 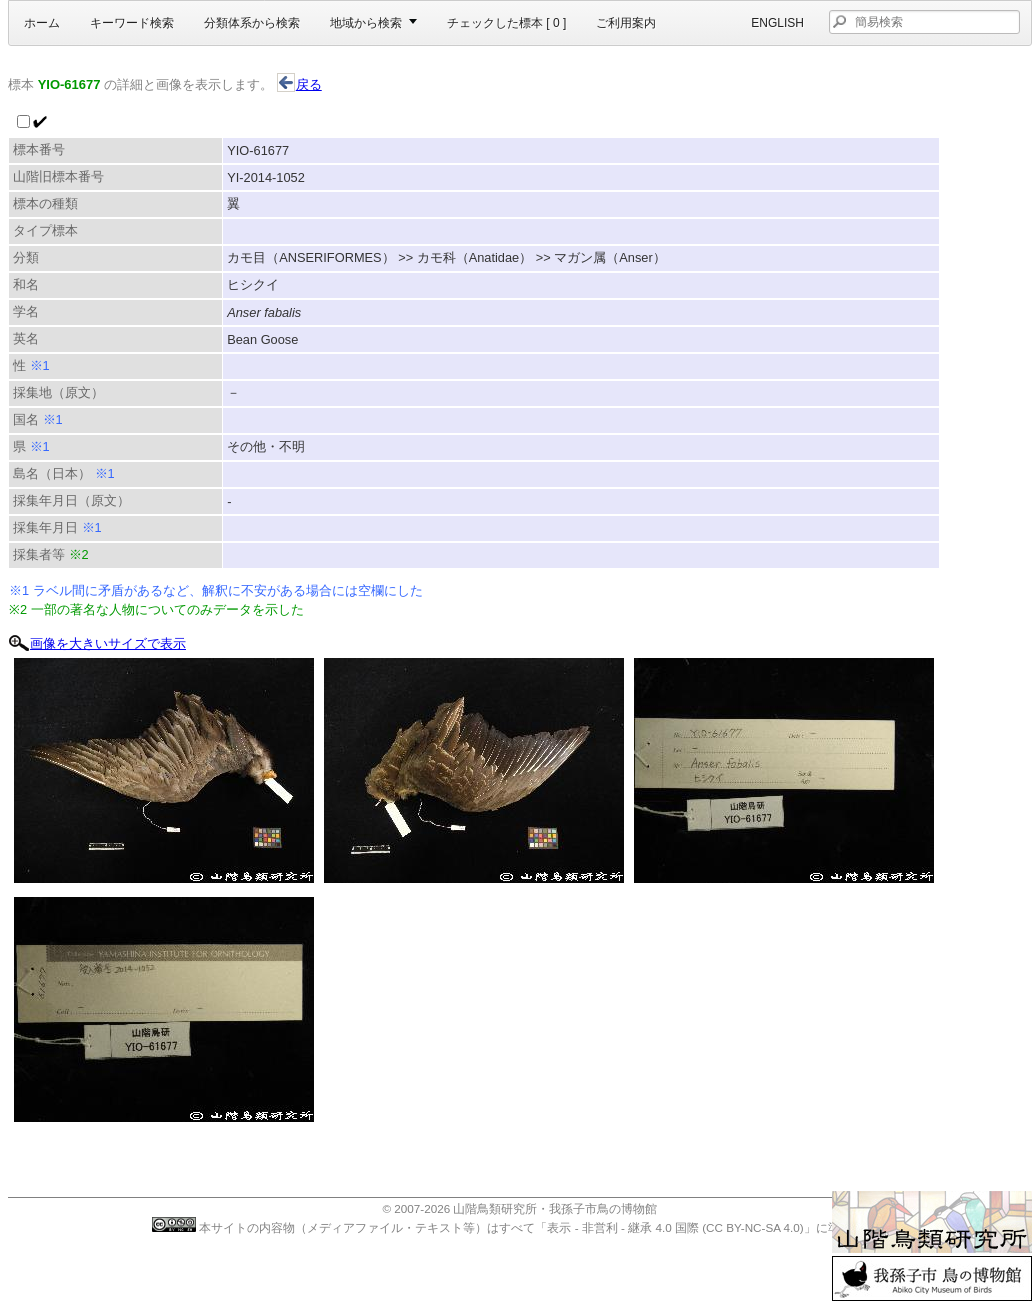 What do you see at coordinates (299, 84) in the screenshot?
I see `戻る` at bounding box center [299, 84].